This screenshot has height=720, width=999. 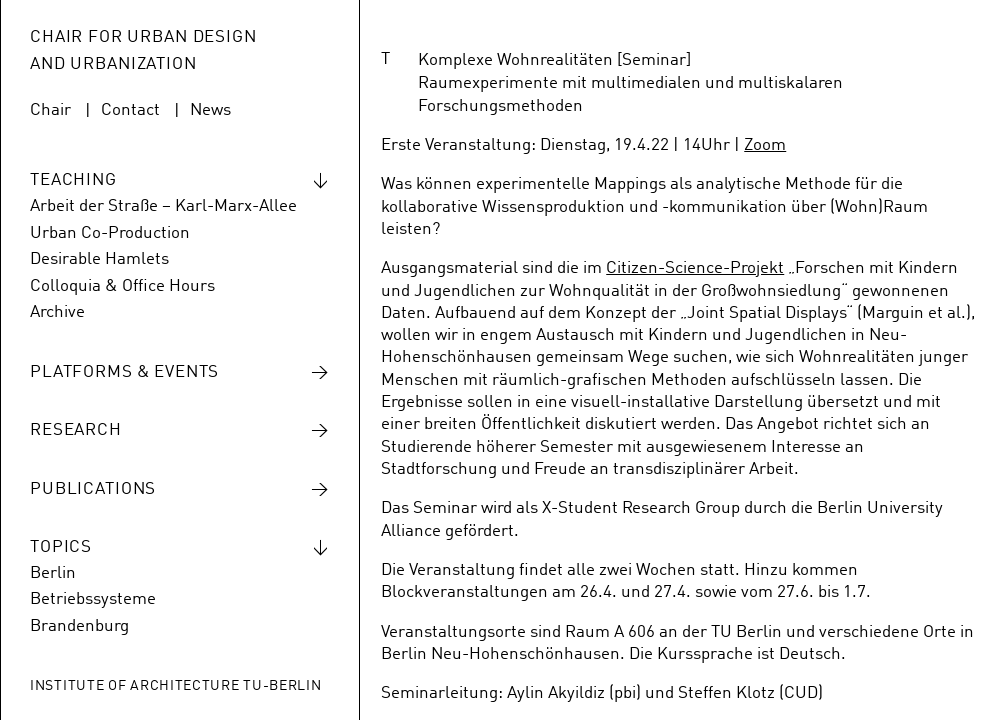 What do you see at coordinates (765, 145) in the screenshot?
I see `Zoom` at bounding box center [765, 145].